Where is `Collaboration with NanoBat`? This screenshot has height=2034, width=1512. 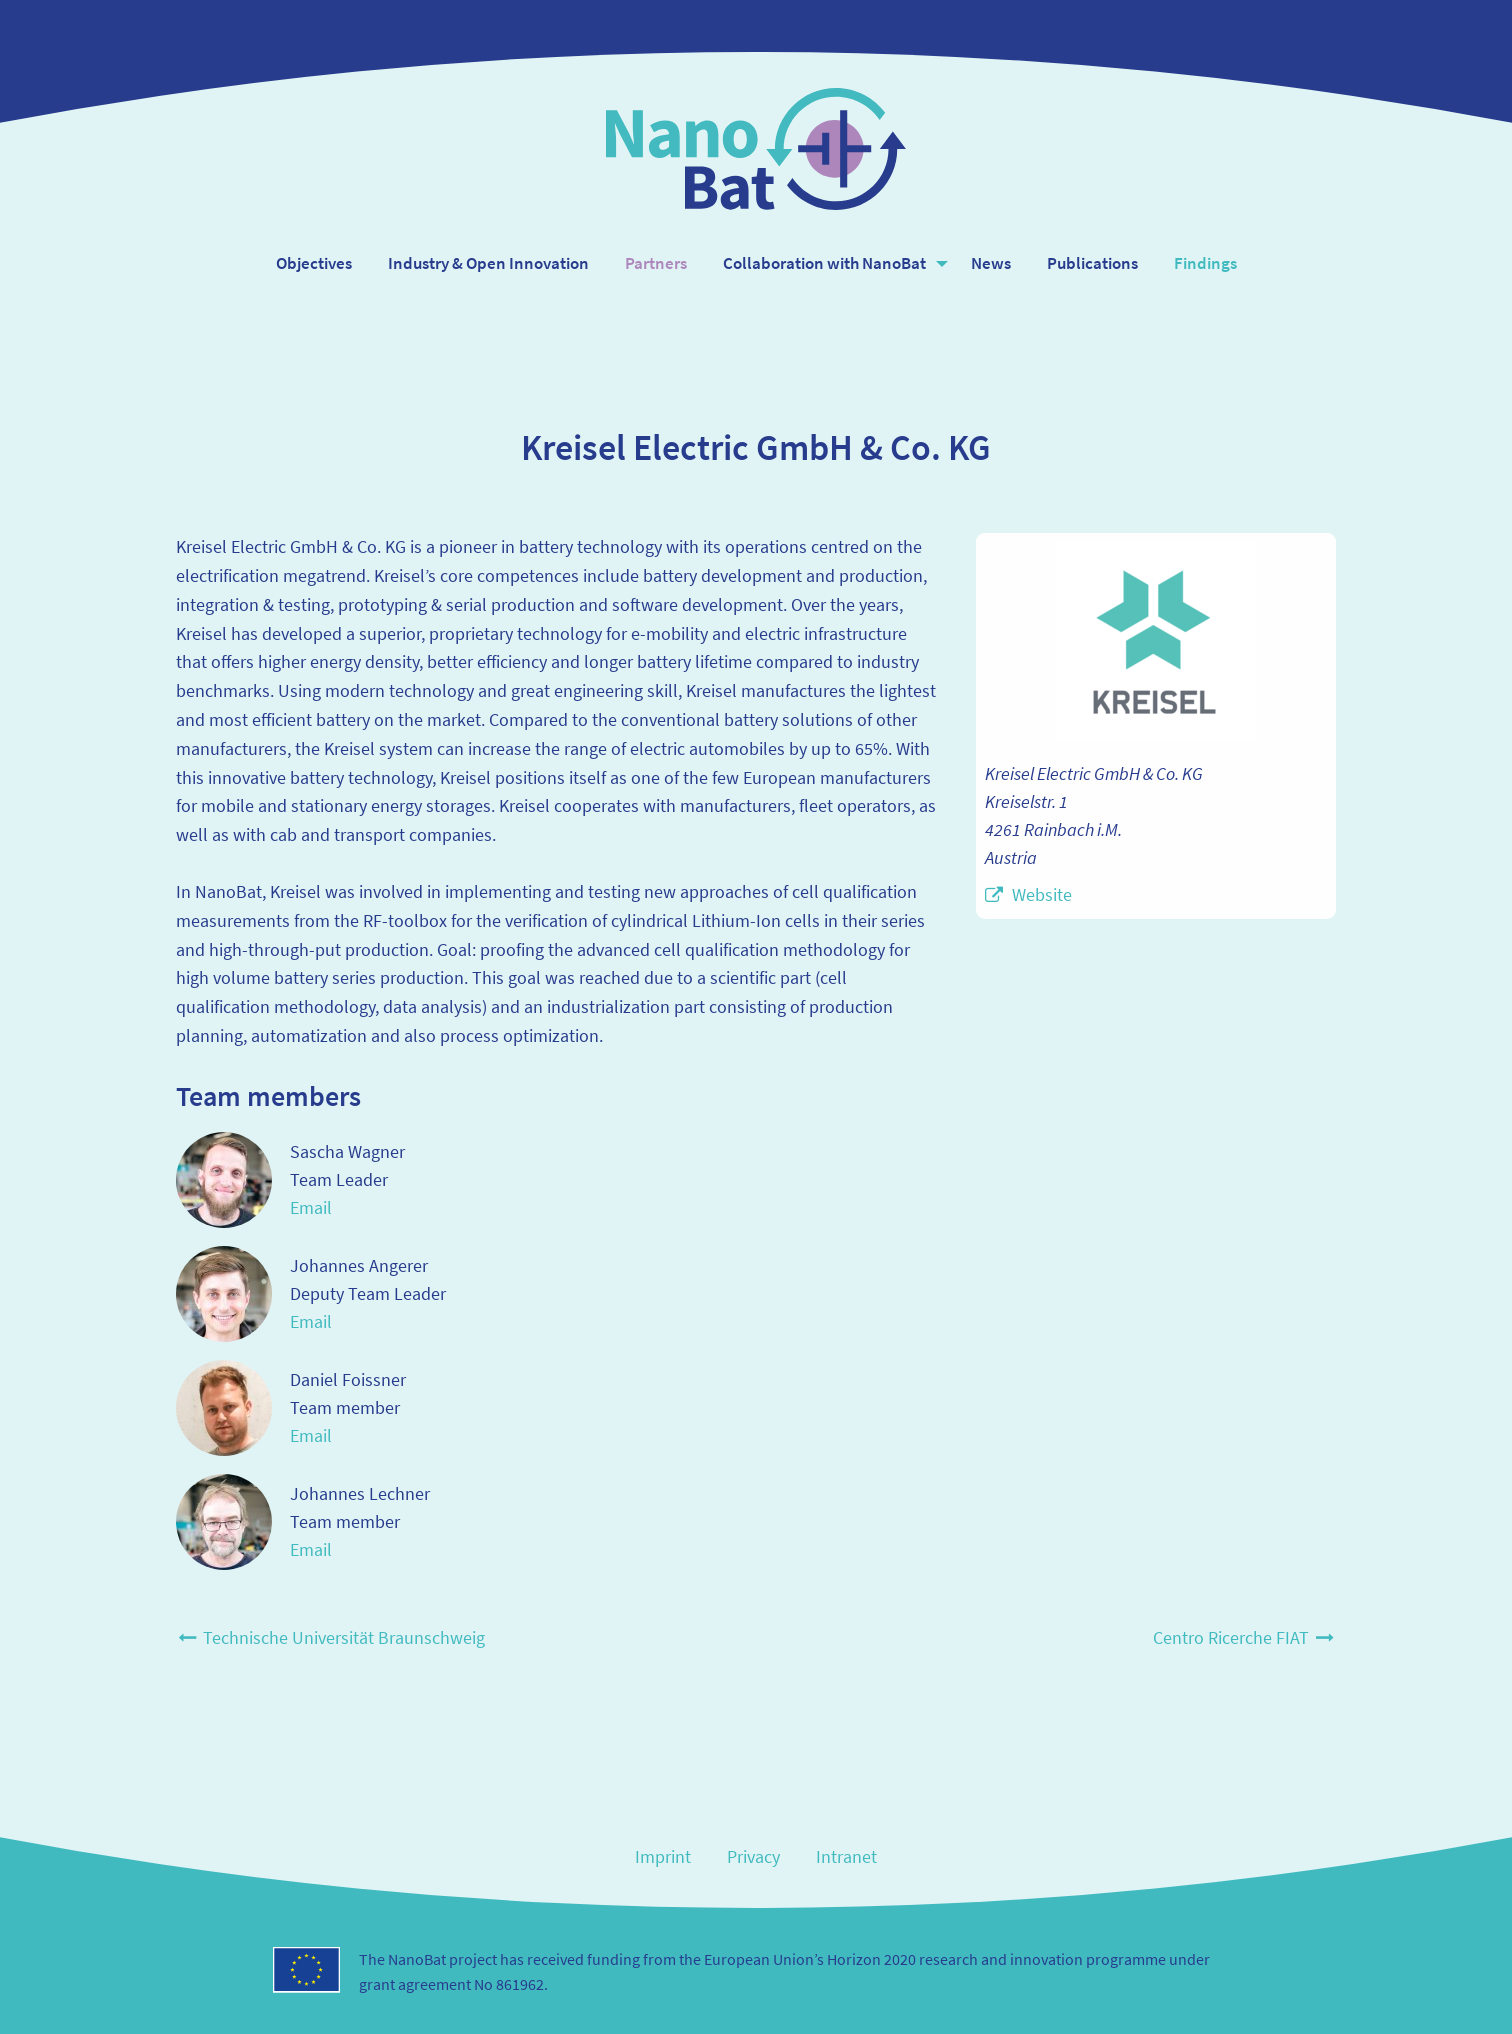 Collaboration with NanoBat is located at coordinates (824, 263).